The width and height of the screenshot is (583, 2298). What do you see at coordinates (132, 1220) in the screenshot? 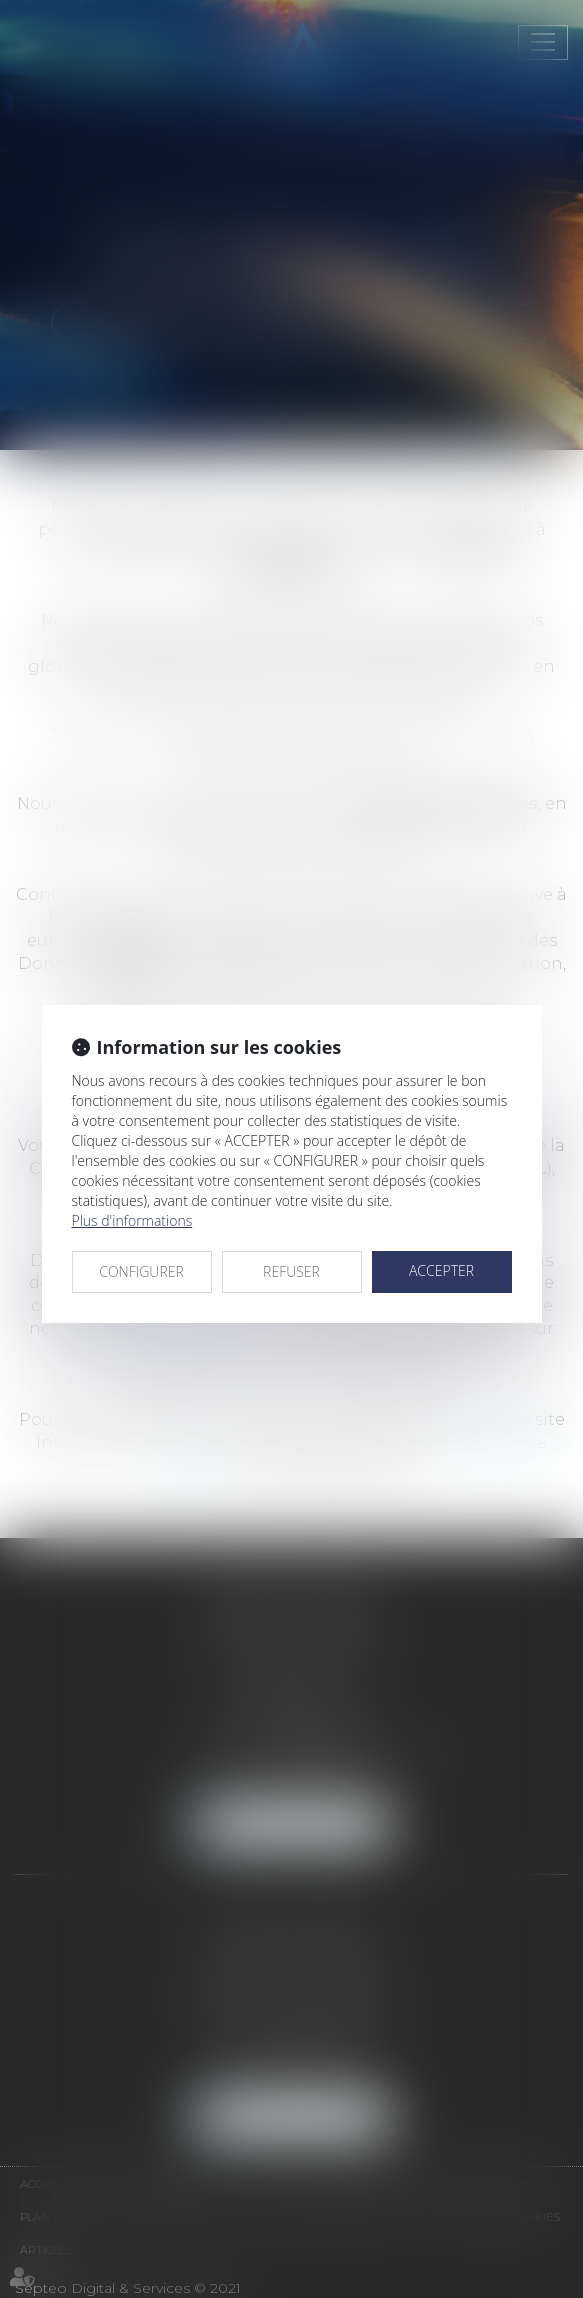
I see `Plus d'informations` at bounding box center [132, 1220].